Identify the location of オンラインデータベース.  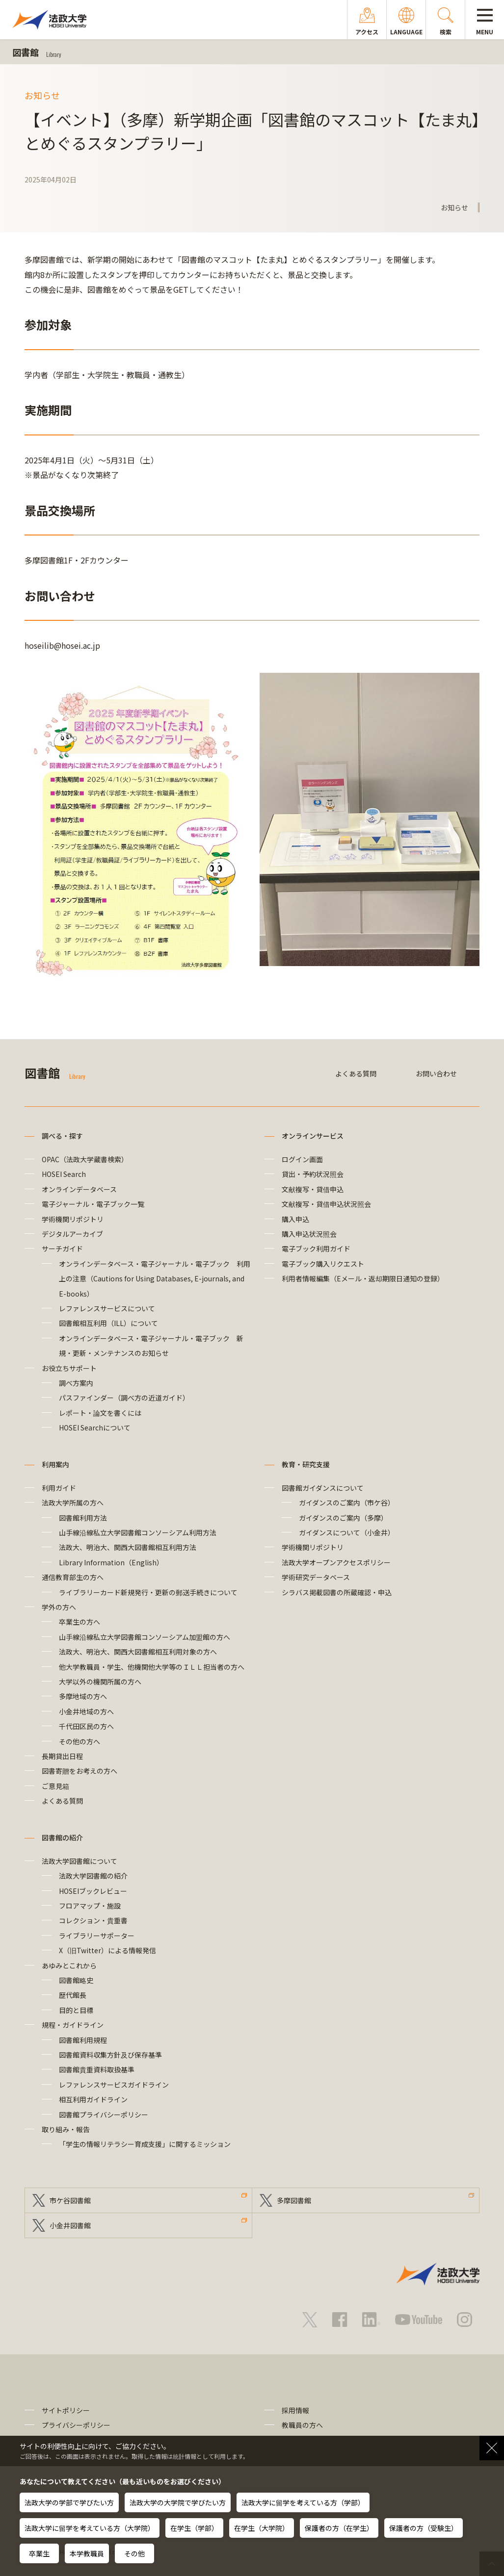
(79, 1189).